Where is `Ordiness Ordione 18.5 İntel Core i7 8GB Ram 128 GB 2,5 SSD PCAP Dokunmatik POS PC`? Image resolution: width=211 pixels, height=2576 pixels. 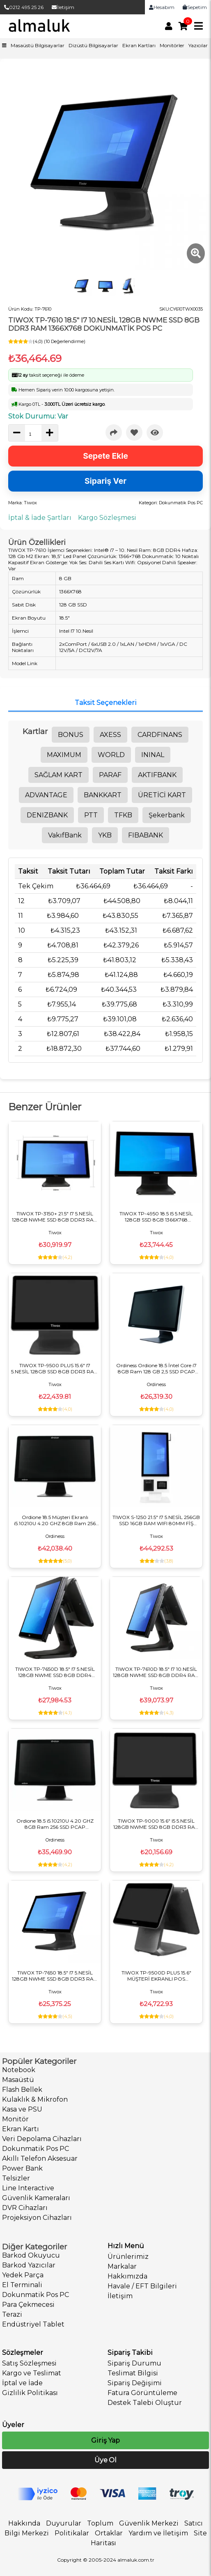
Ordiness Ordione 18.5 İntel Core i7 8GB Ram 128 GB 2,5 SSD PCAP Dokunmatik POS PC is located at coordinates (156, 1368).